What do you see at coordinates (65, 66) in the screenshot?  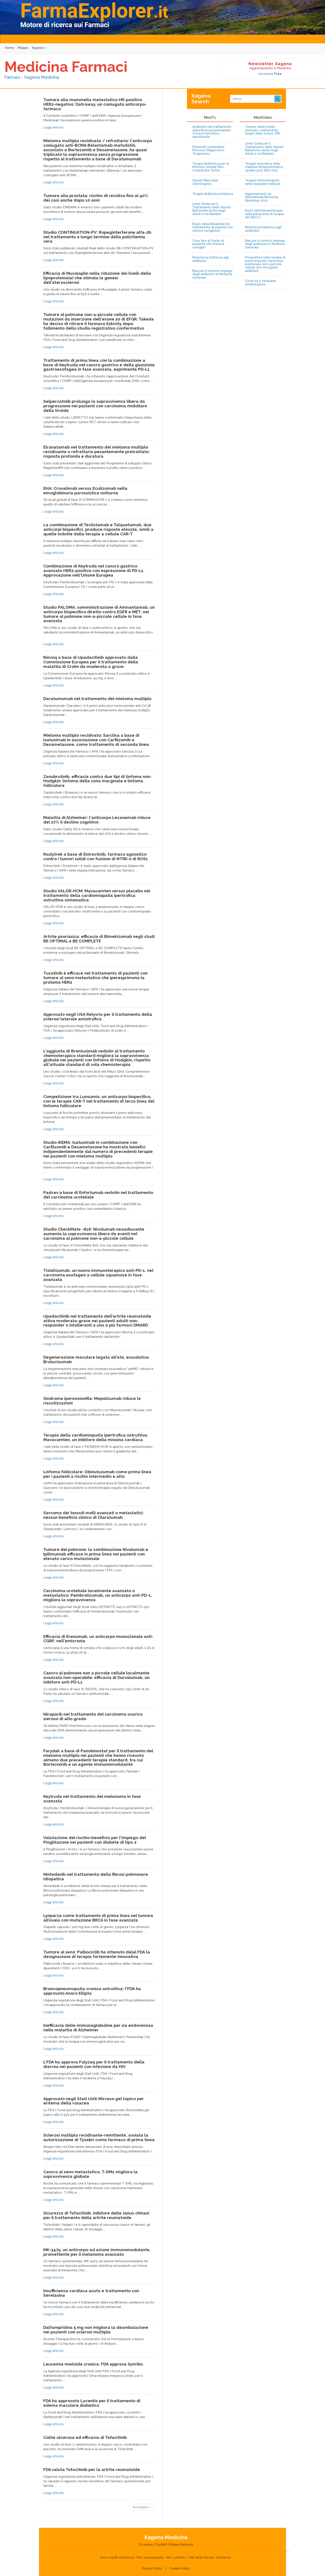 I see `Medicina Farmaci` at bounding box center [65, 66].